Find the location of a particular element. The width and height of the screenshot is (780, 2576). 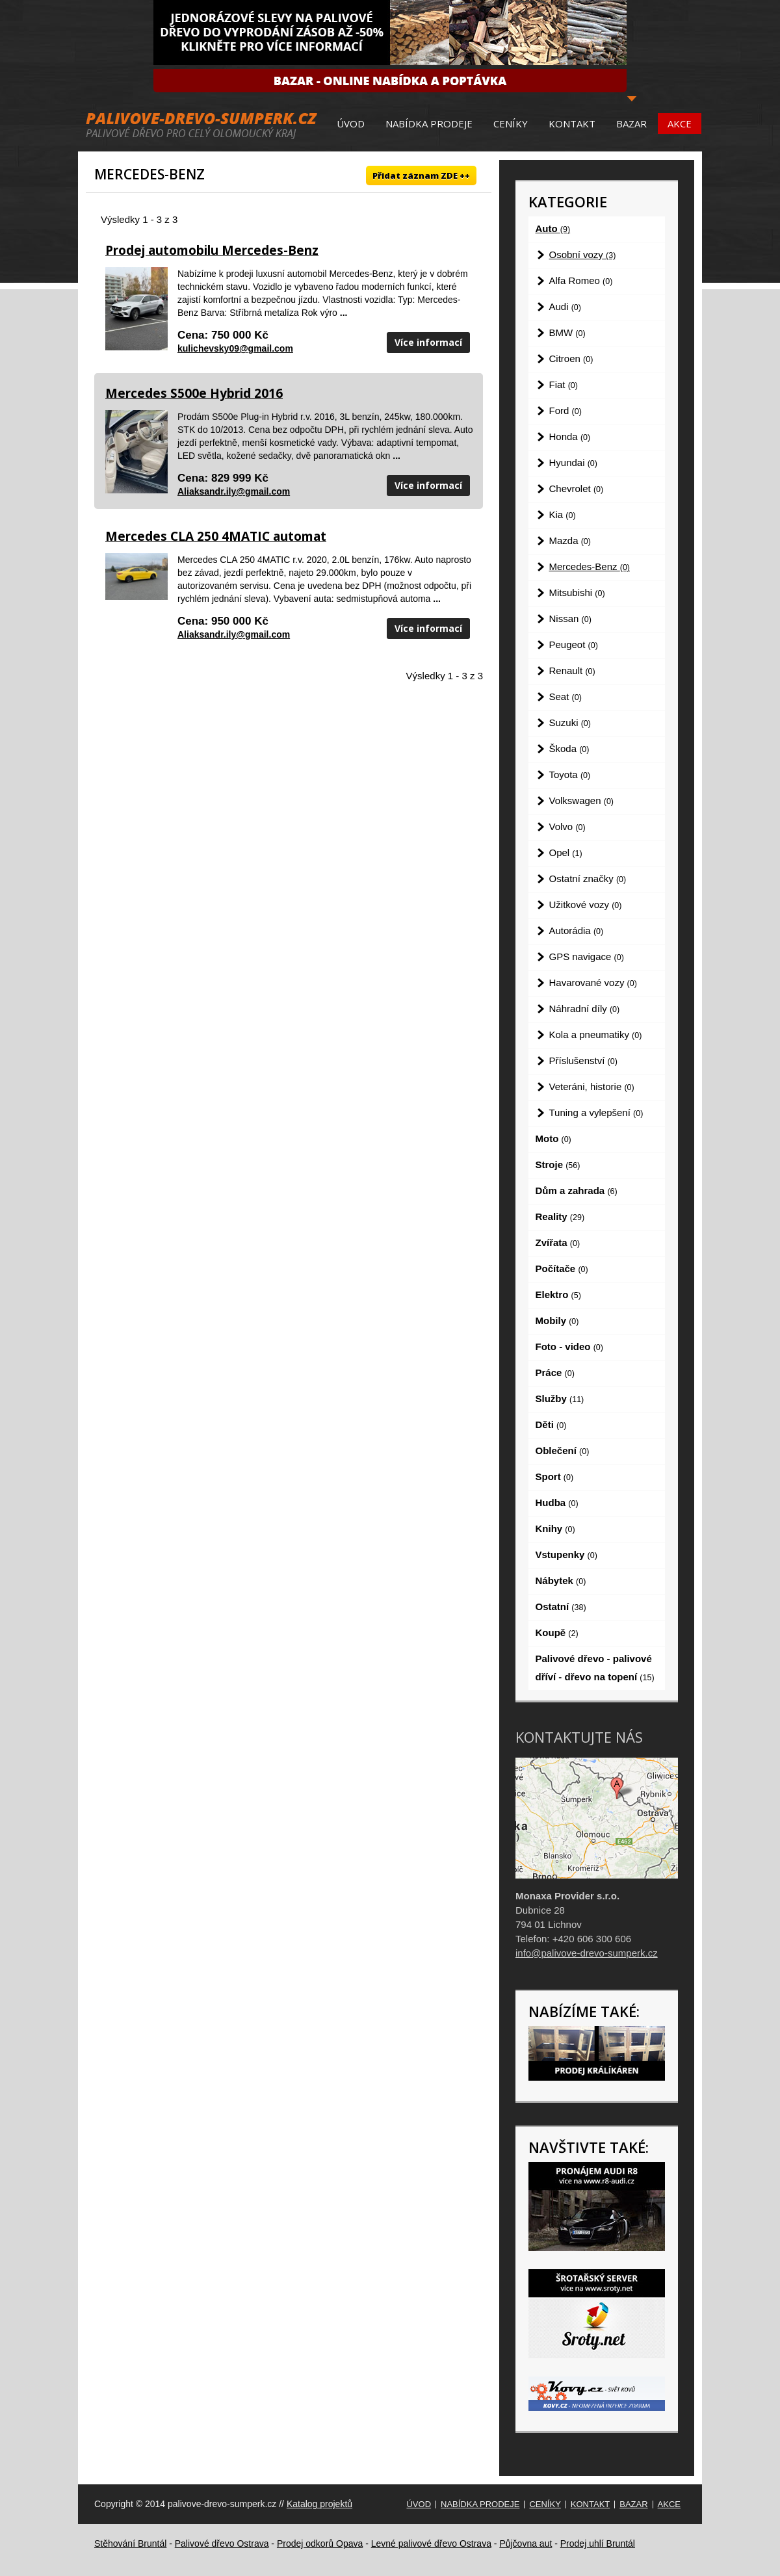

Koupě is located at coordinates (557, 1632).